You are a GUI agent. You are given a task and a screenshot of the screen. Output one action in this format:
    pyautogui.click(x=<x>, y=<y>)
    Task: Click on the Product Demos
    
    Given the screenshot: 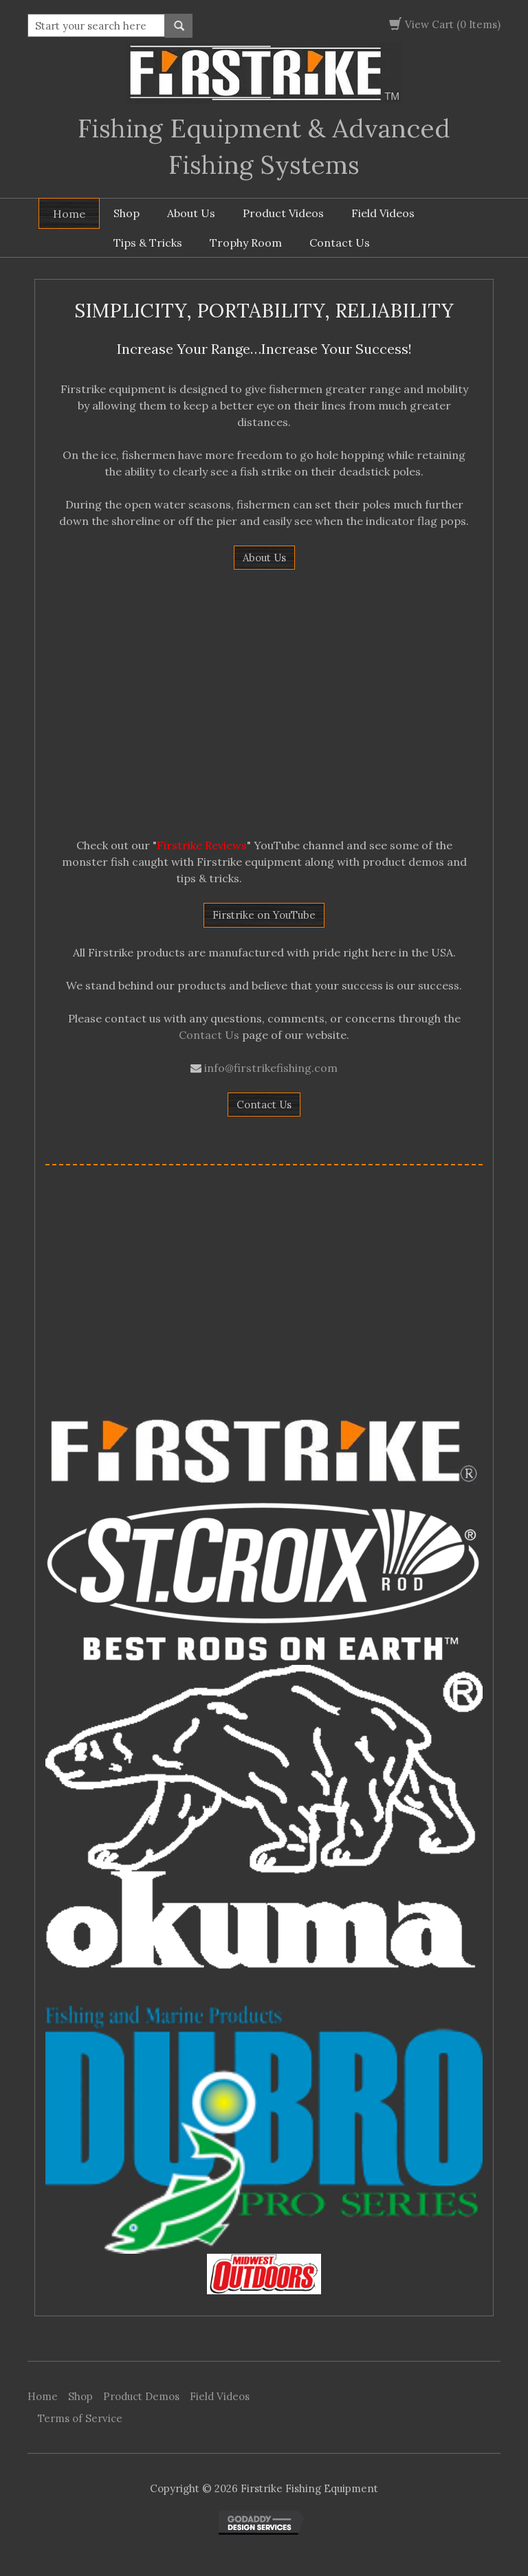 What is the action you would take?
    pyautogui.click(x=141, y=2396)
    